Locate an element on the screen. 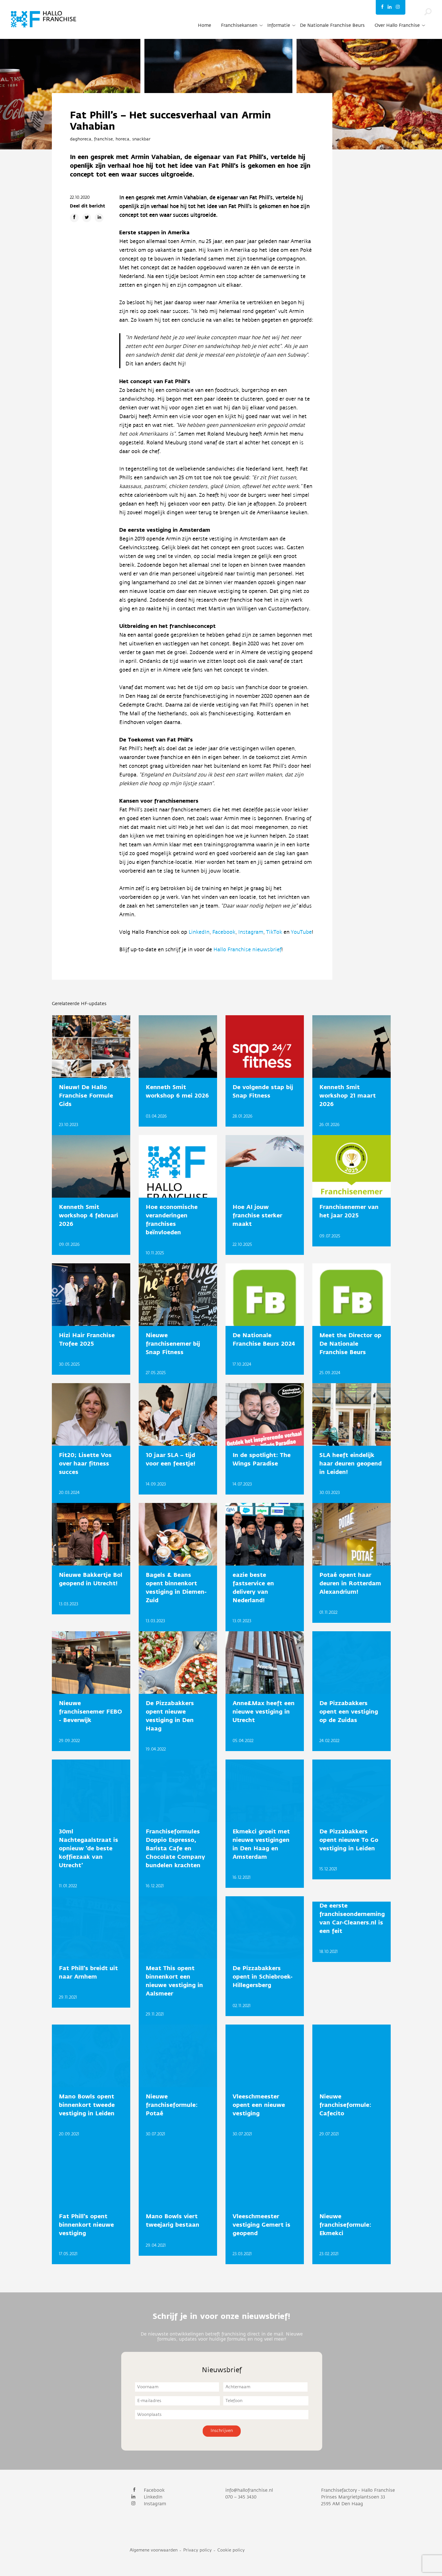  Franchisekansen is located at coordinates (239, 25).